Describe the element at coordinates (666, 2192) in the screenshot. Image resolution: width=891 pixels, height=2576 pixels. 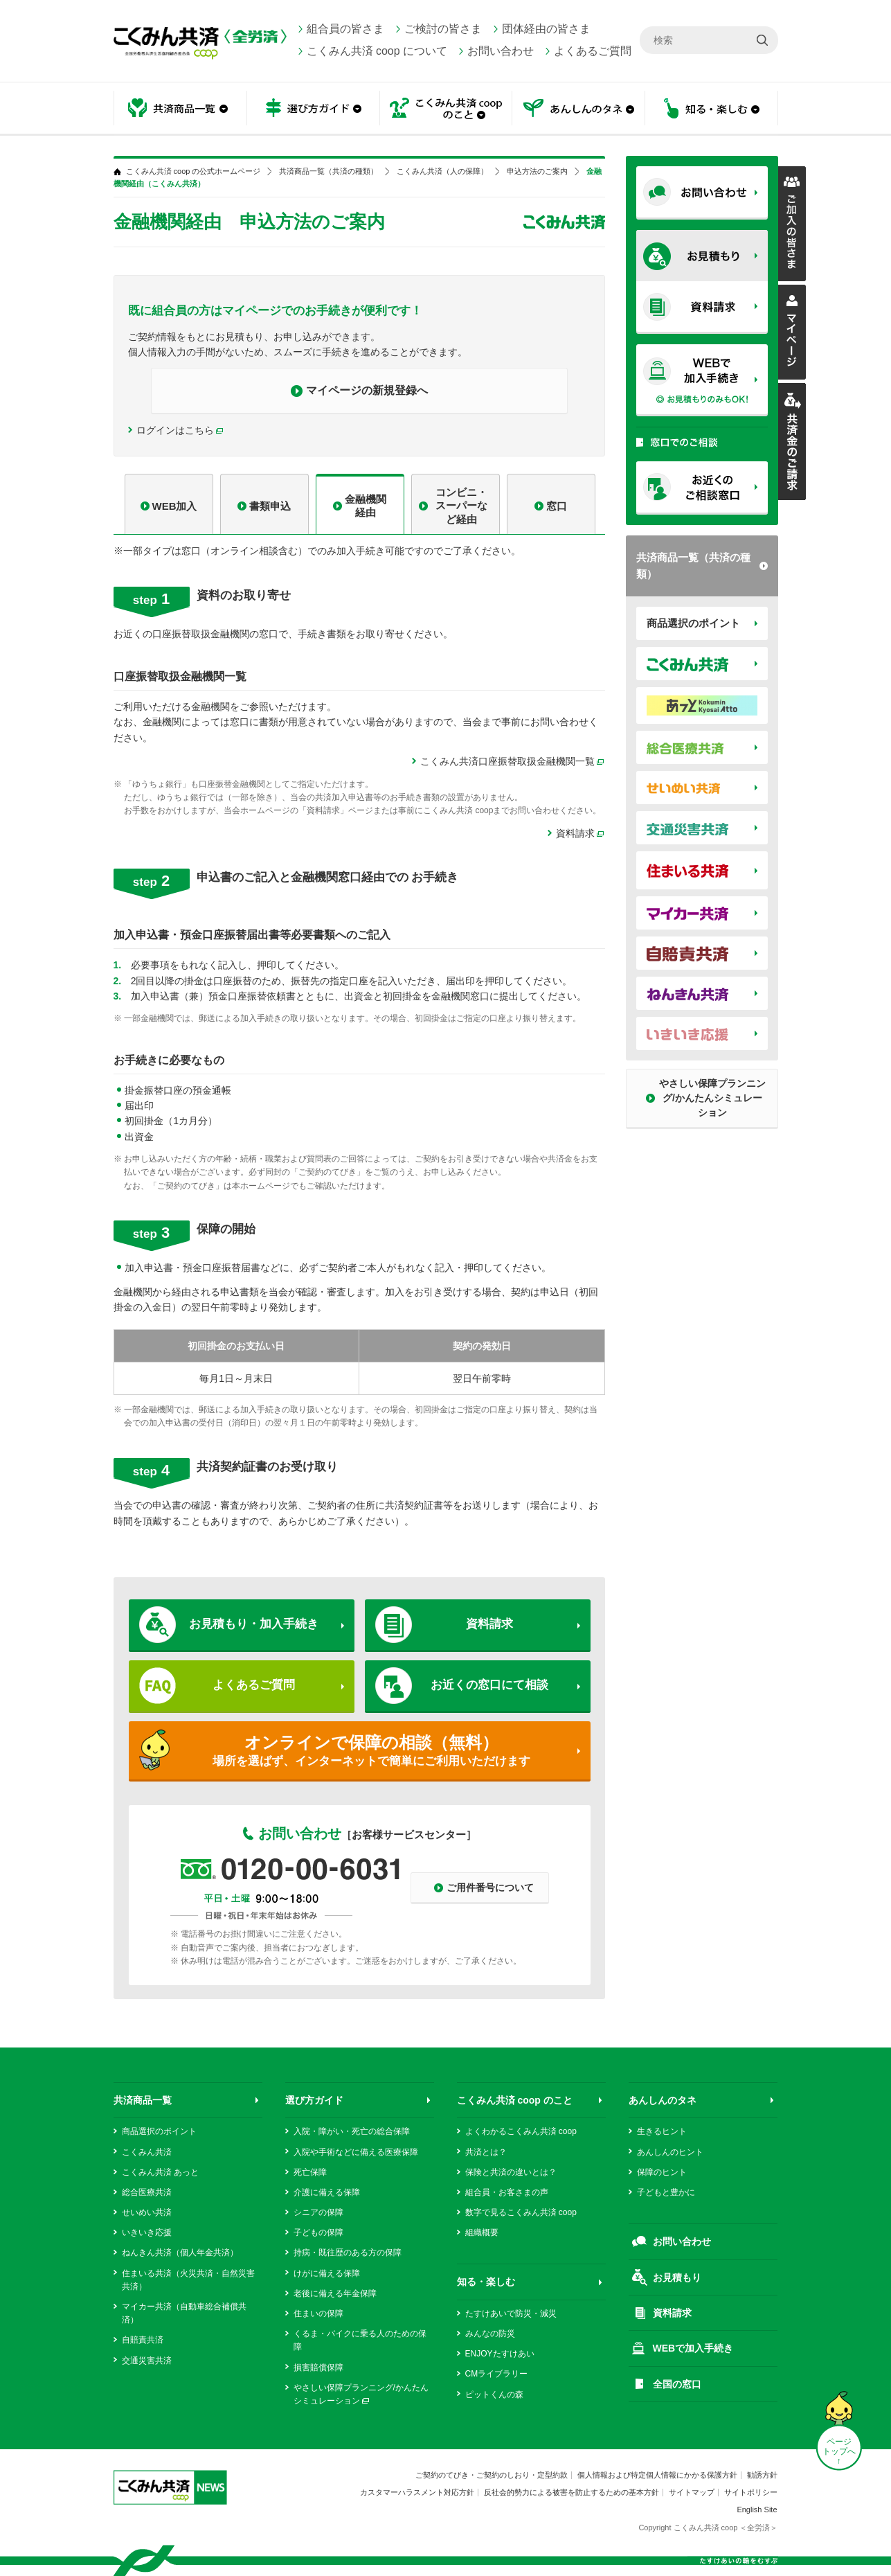
I see `子どもと豊かに` at that location.